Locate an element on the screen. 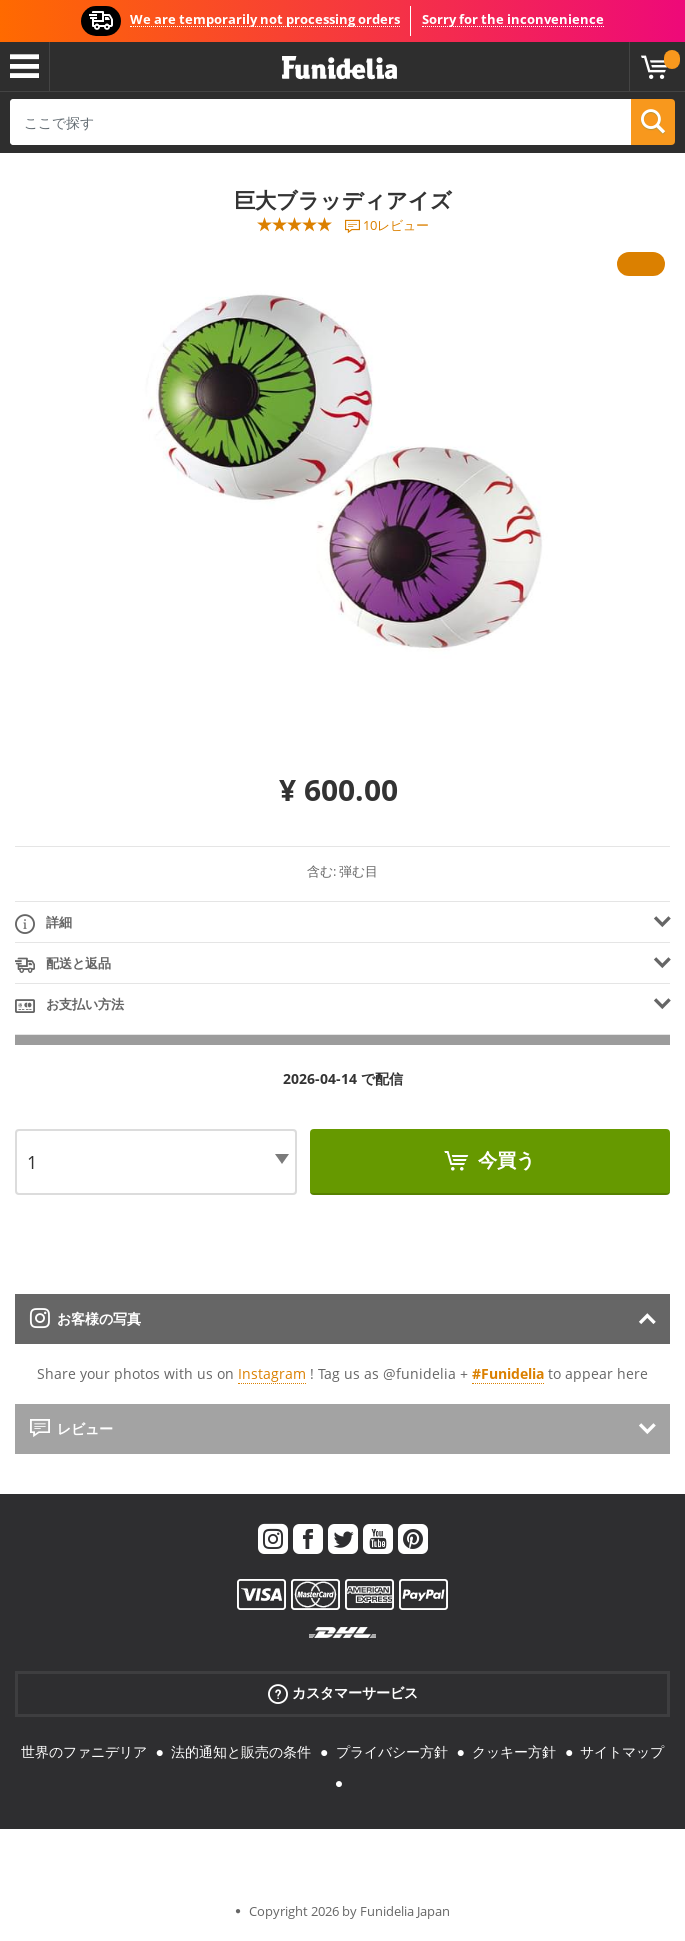 The height and width of the screenshot is (1941, 685). Funideliaあなたのファンシードレスとハロウィンコスチュームのオンラインショップ。 is located at coordinates (339, 68).